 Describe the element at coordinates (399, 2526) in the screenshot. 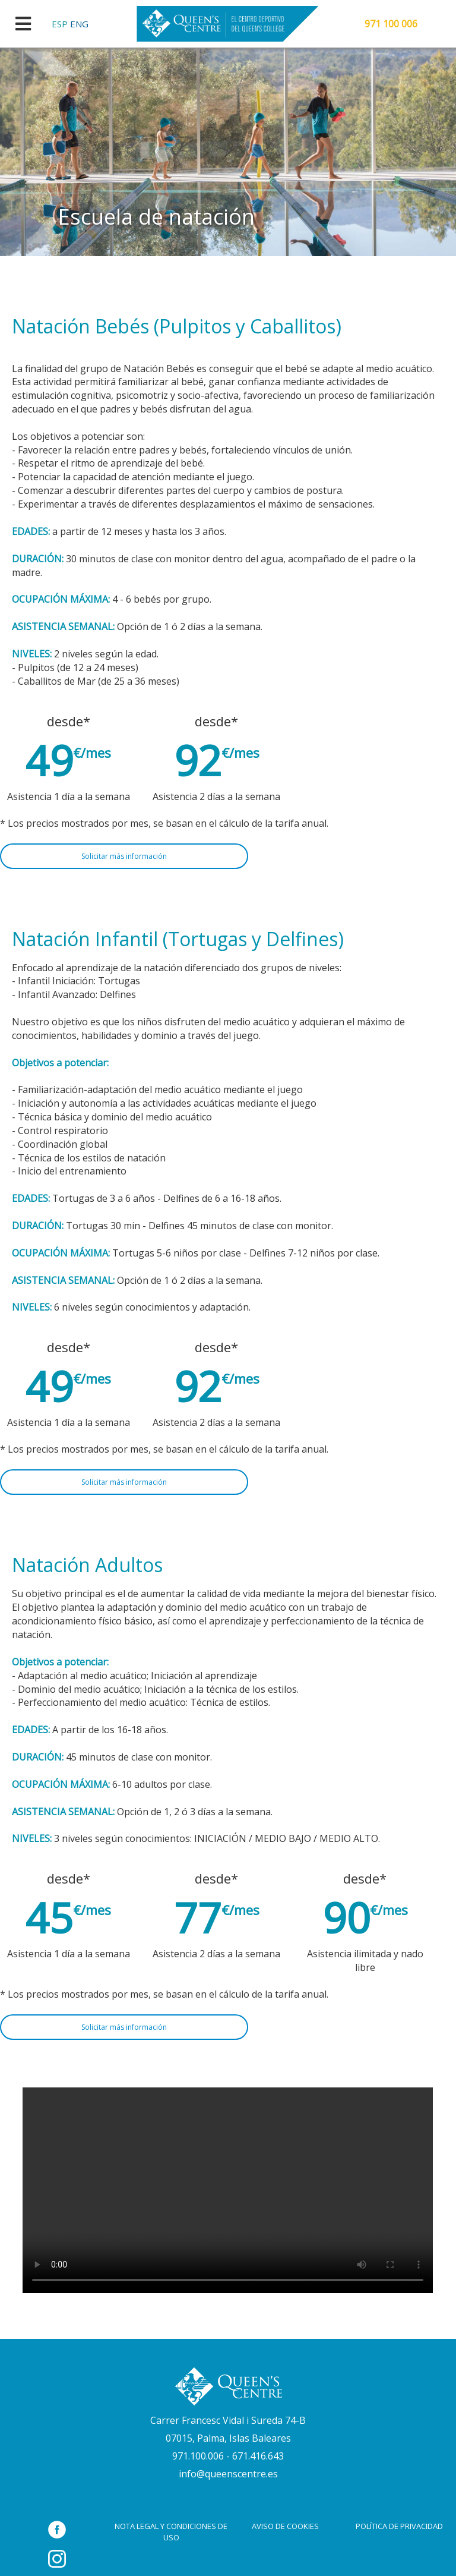

I see `POLÍTICA DE PRIVACIDAD` at that location.